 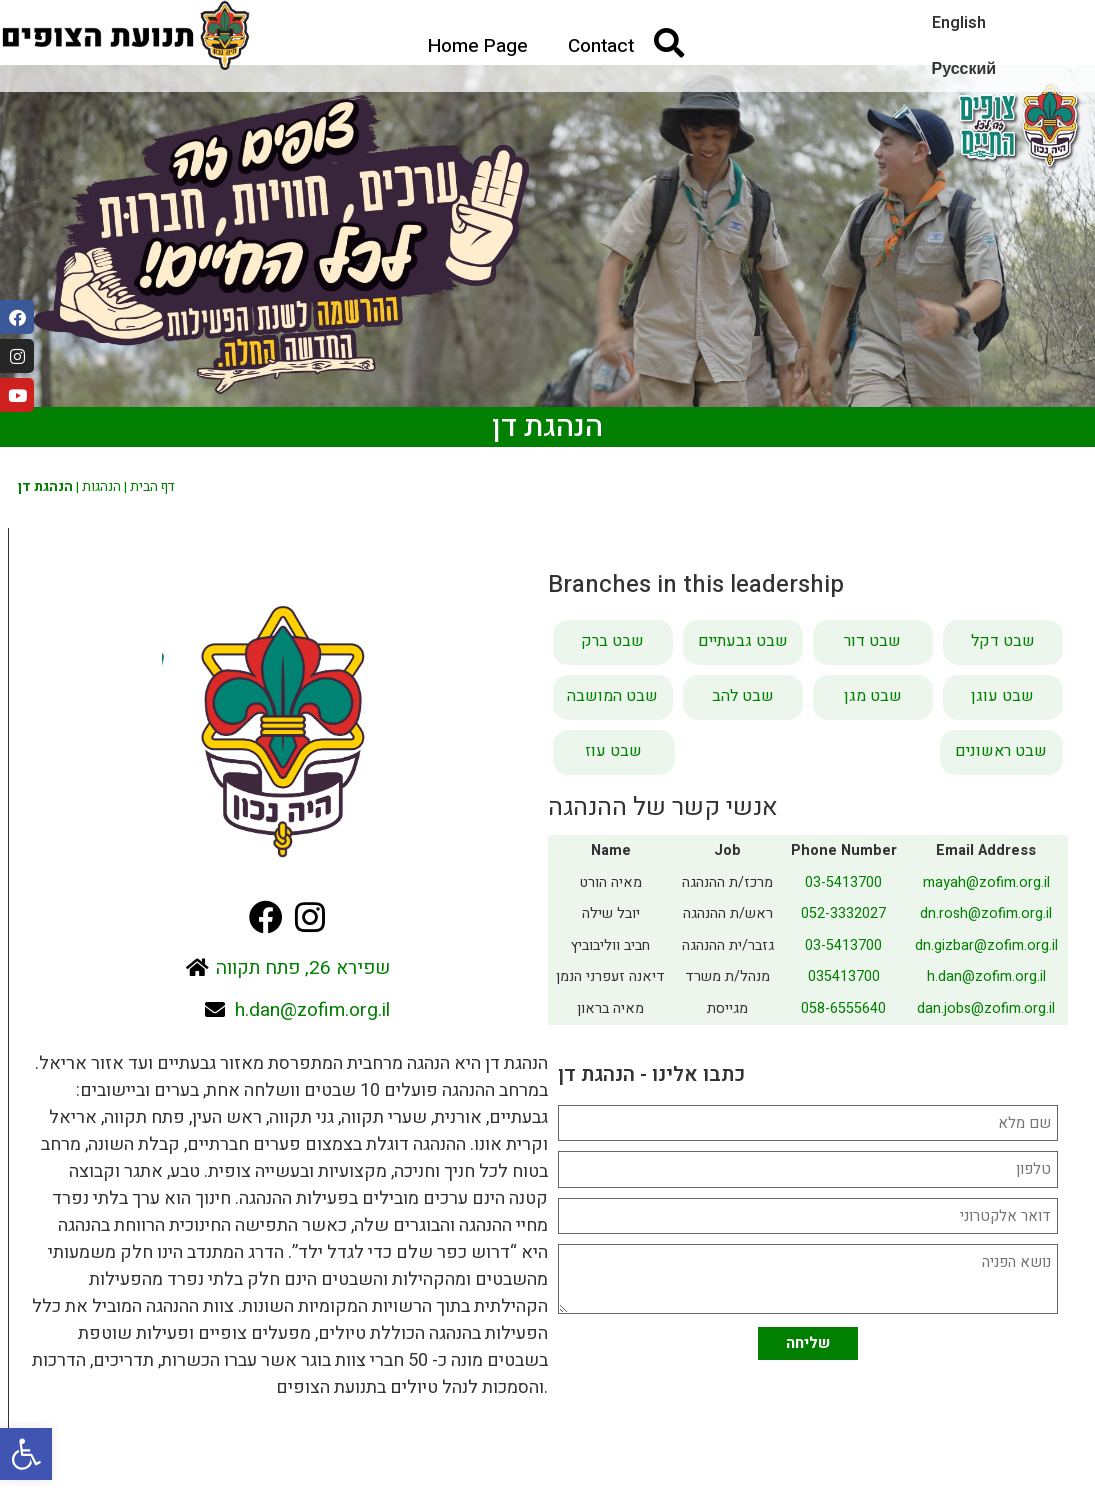 I want to click on dn.rosh@zofim.org.il, so click(x=986, y=913).